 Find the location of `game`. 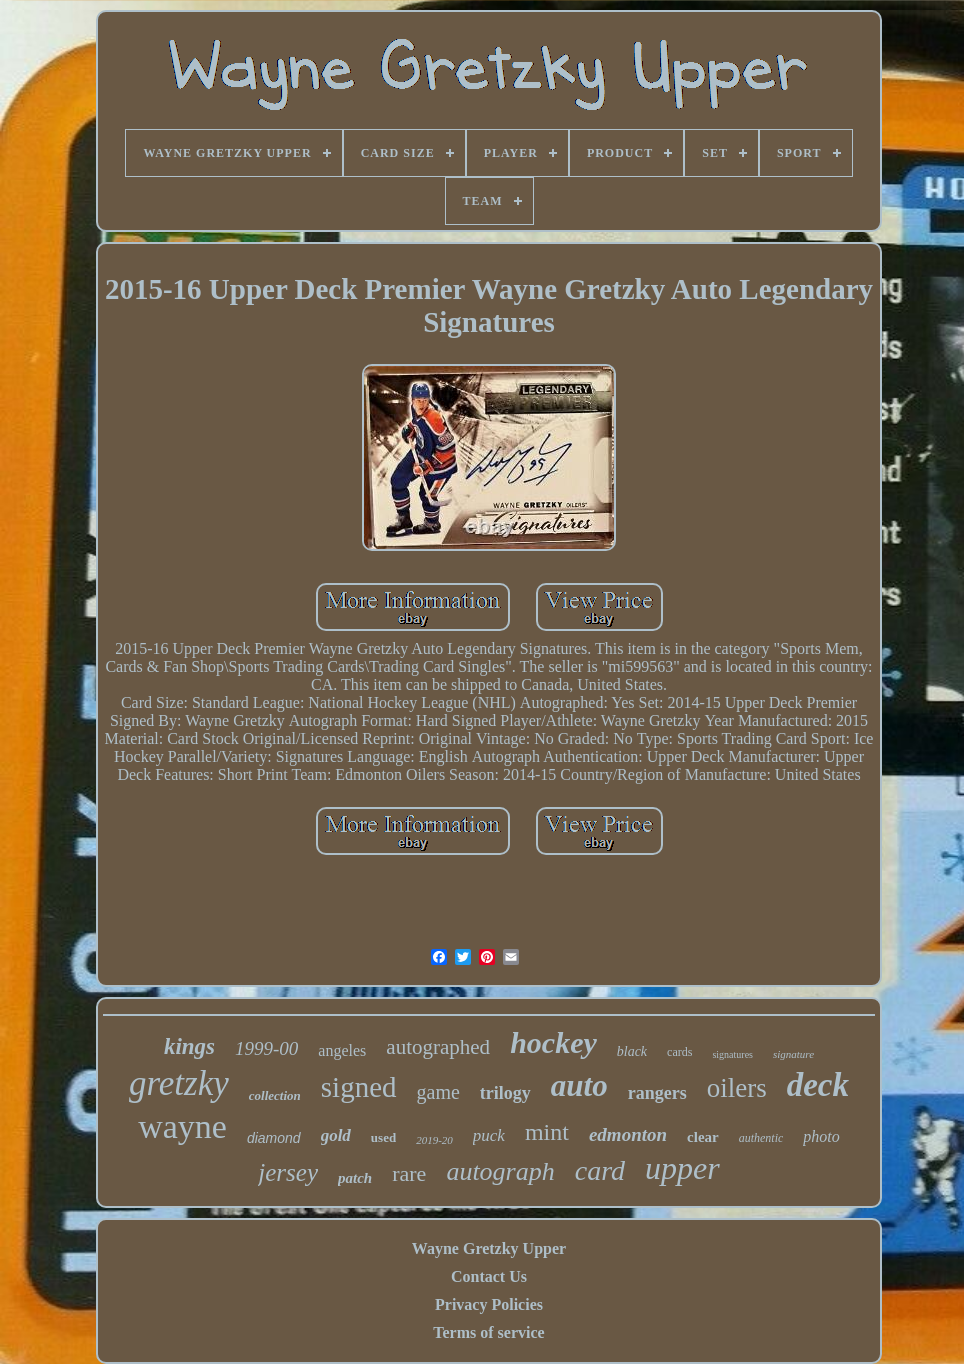

game is located at coordinates (438, 1092).